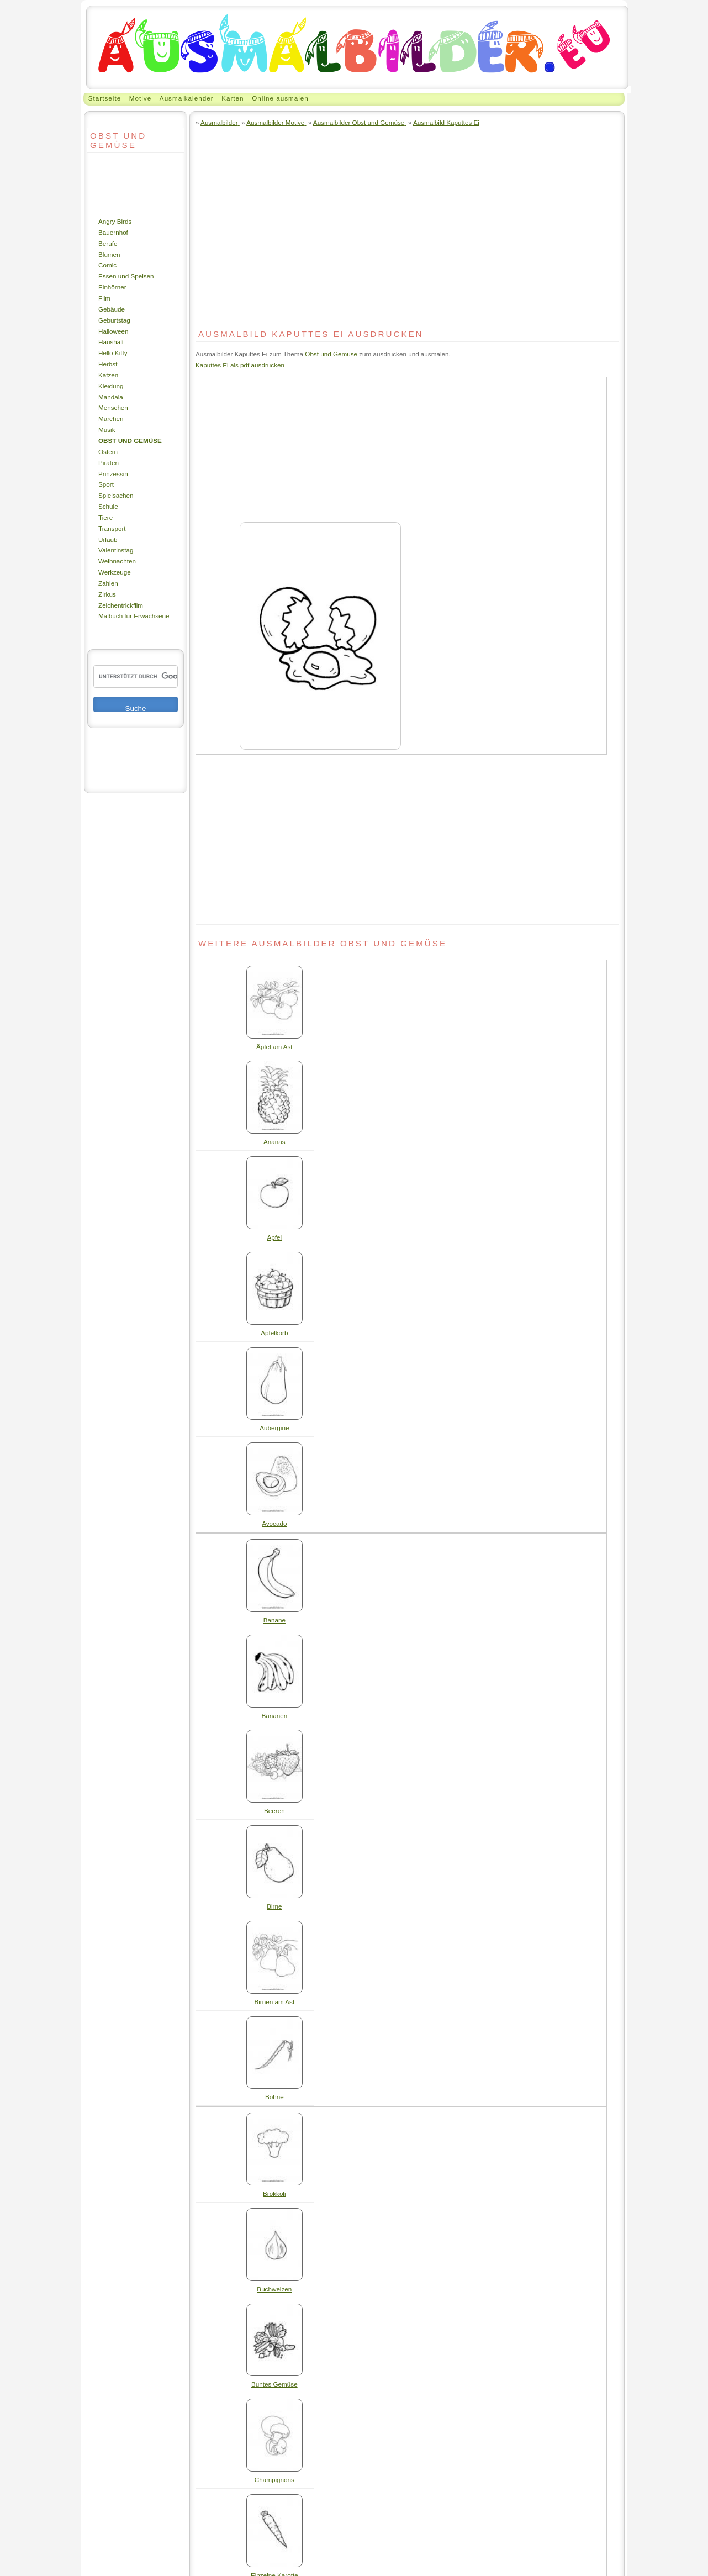  I want to click on Einhörner, so click(112, 287).